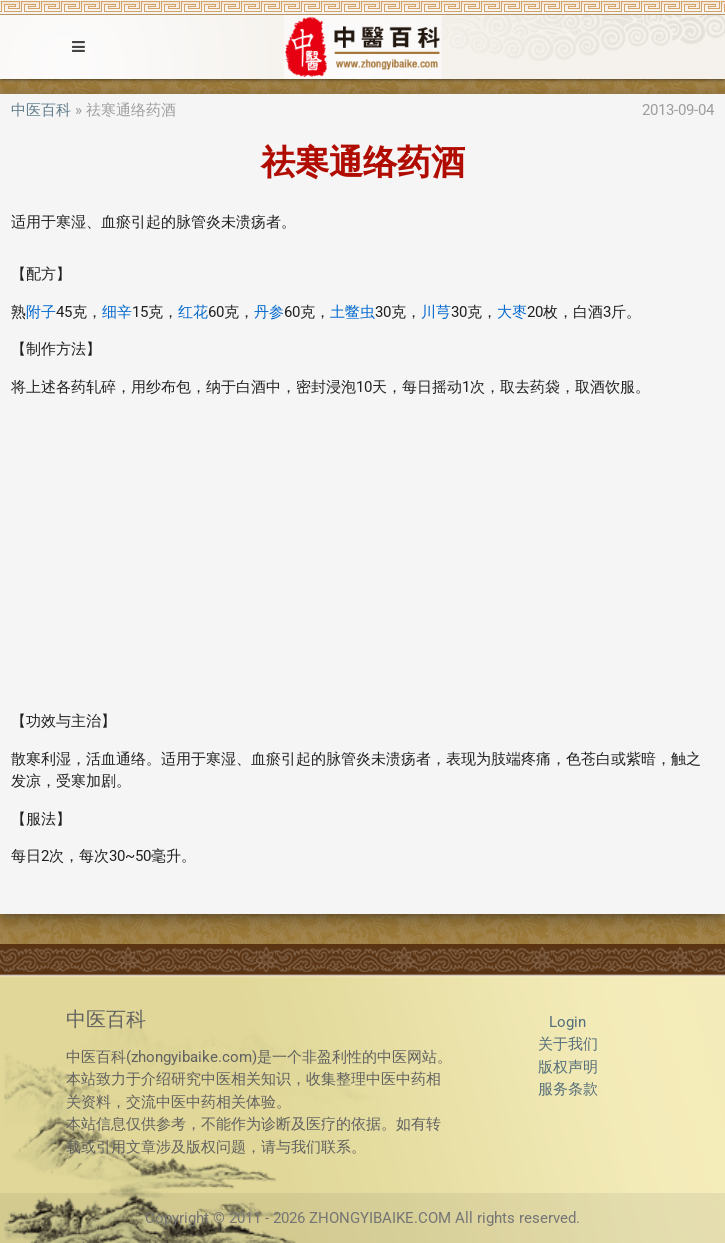 This screenshot has width=725, height=1243. I want to click on 中医百科, so click(41, 110).